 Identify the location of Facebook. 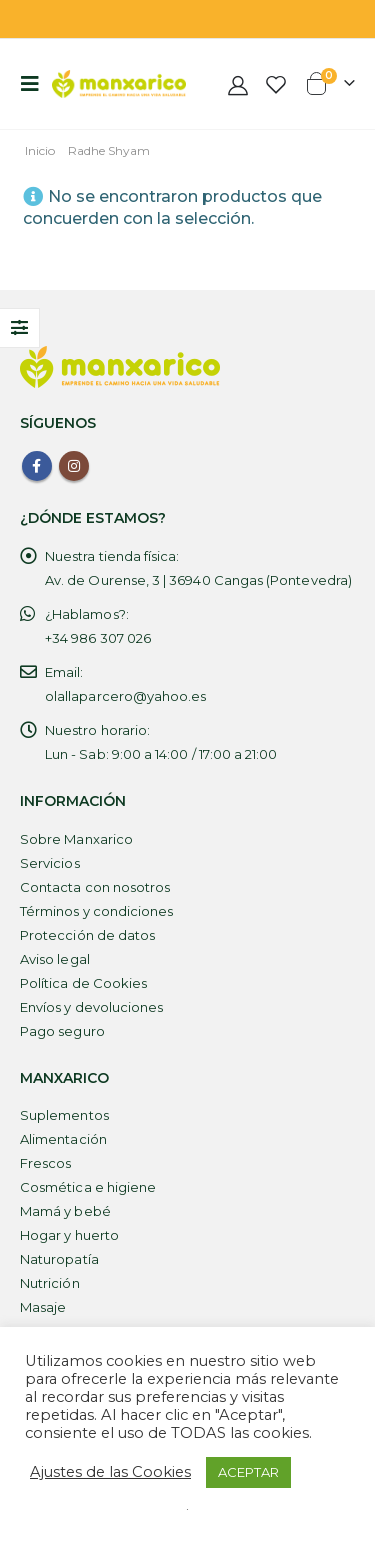
(37, 466).